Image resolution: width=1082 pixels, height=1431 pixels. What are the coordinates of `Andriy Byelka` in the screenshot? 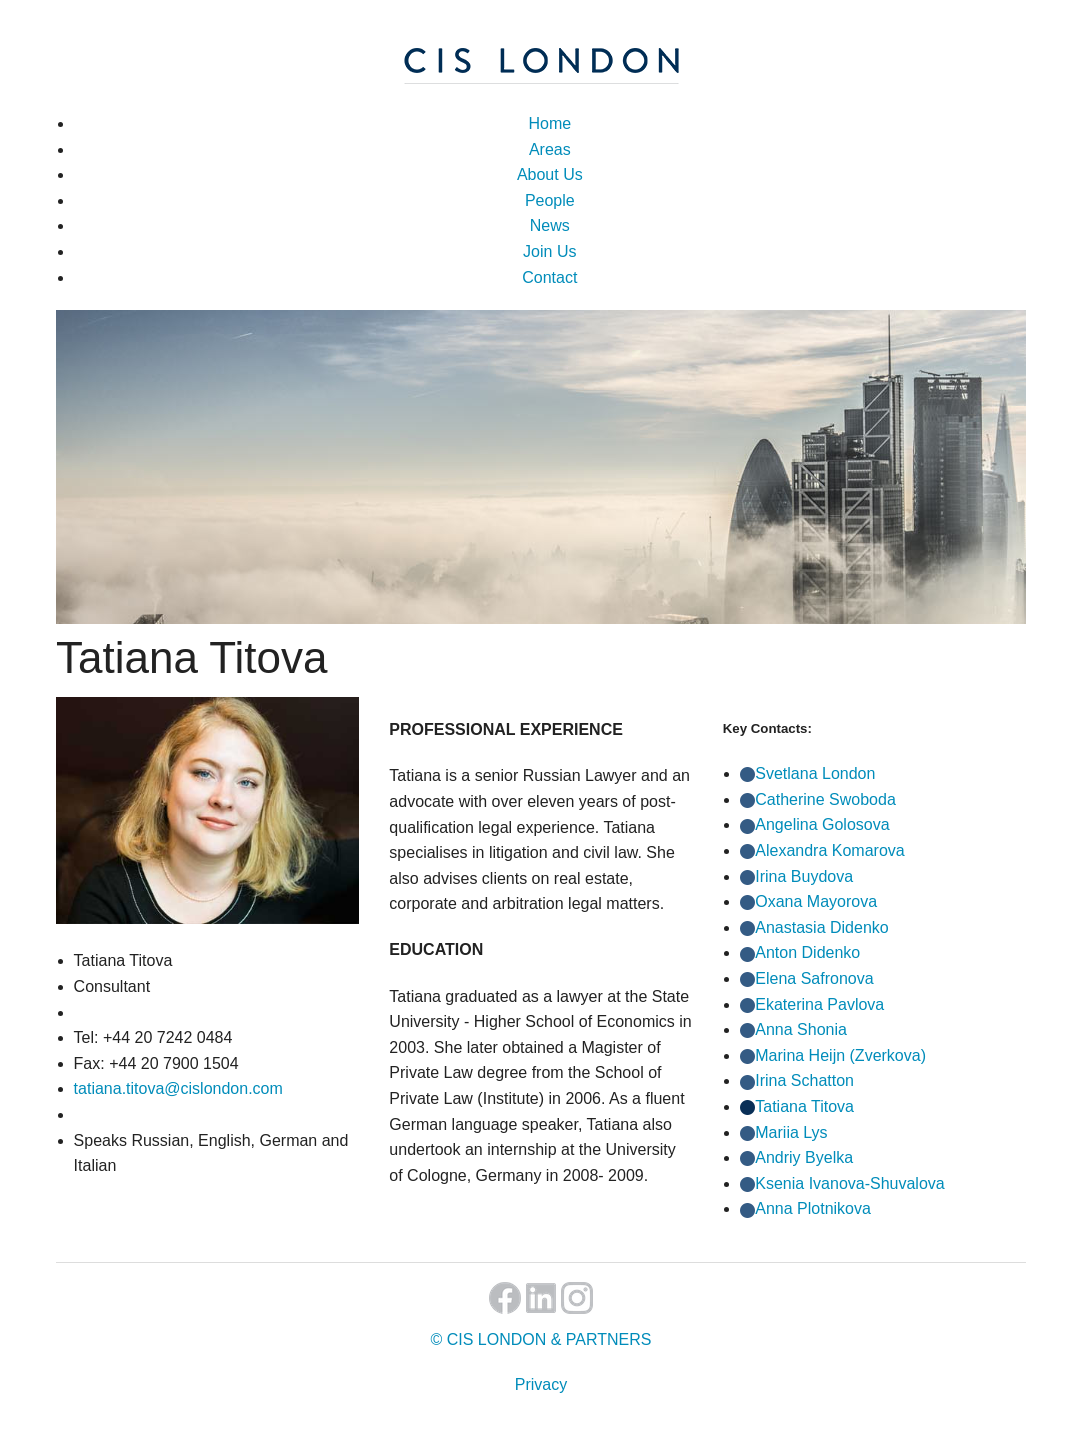 It's located at (804, 1157).